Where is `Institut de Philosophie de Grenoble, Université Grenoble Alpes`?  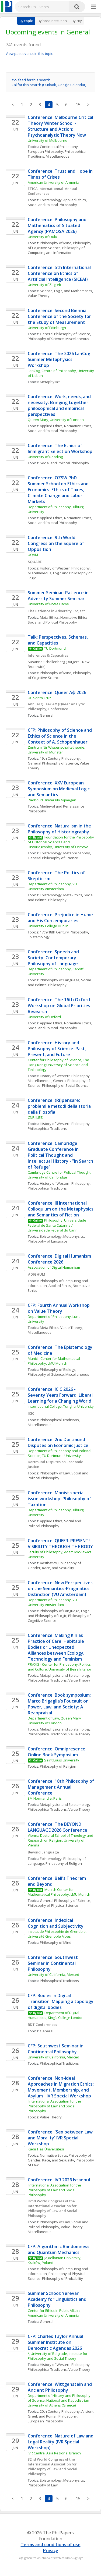
Institut de Philosophie de Grenoble, Université Grenoble Alpes is located at coordinates (57, 1934).